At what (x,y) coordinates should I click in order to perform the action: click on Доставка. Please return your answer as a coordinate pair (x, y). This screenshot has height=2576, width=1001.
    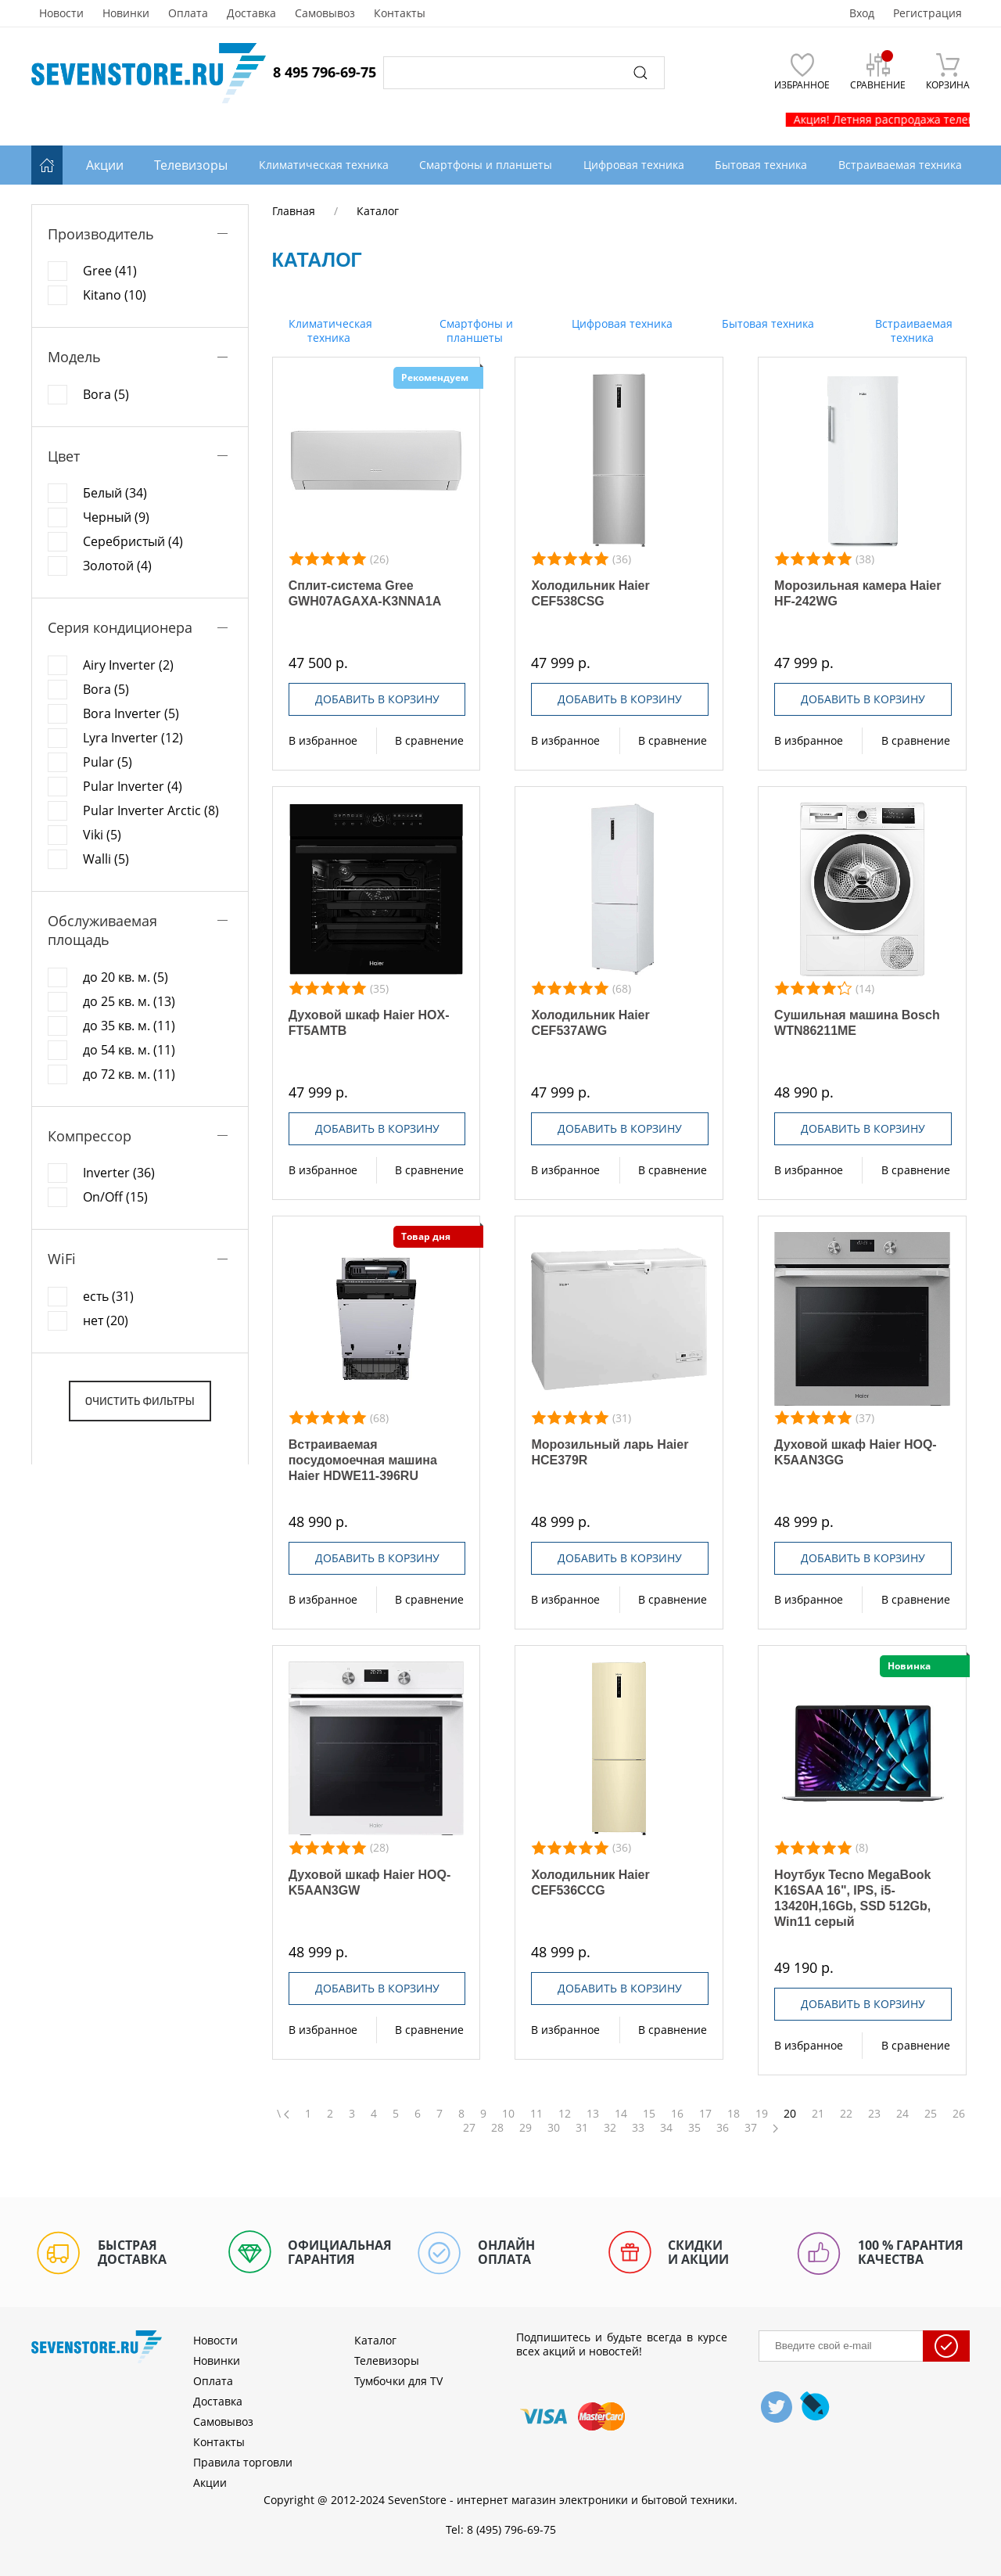
    Looking at the image, I should click on (251, 13).